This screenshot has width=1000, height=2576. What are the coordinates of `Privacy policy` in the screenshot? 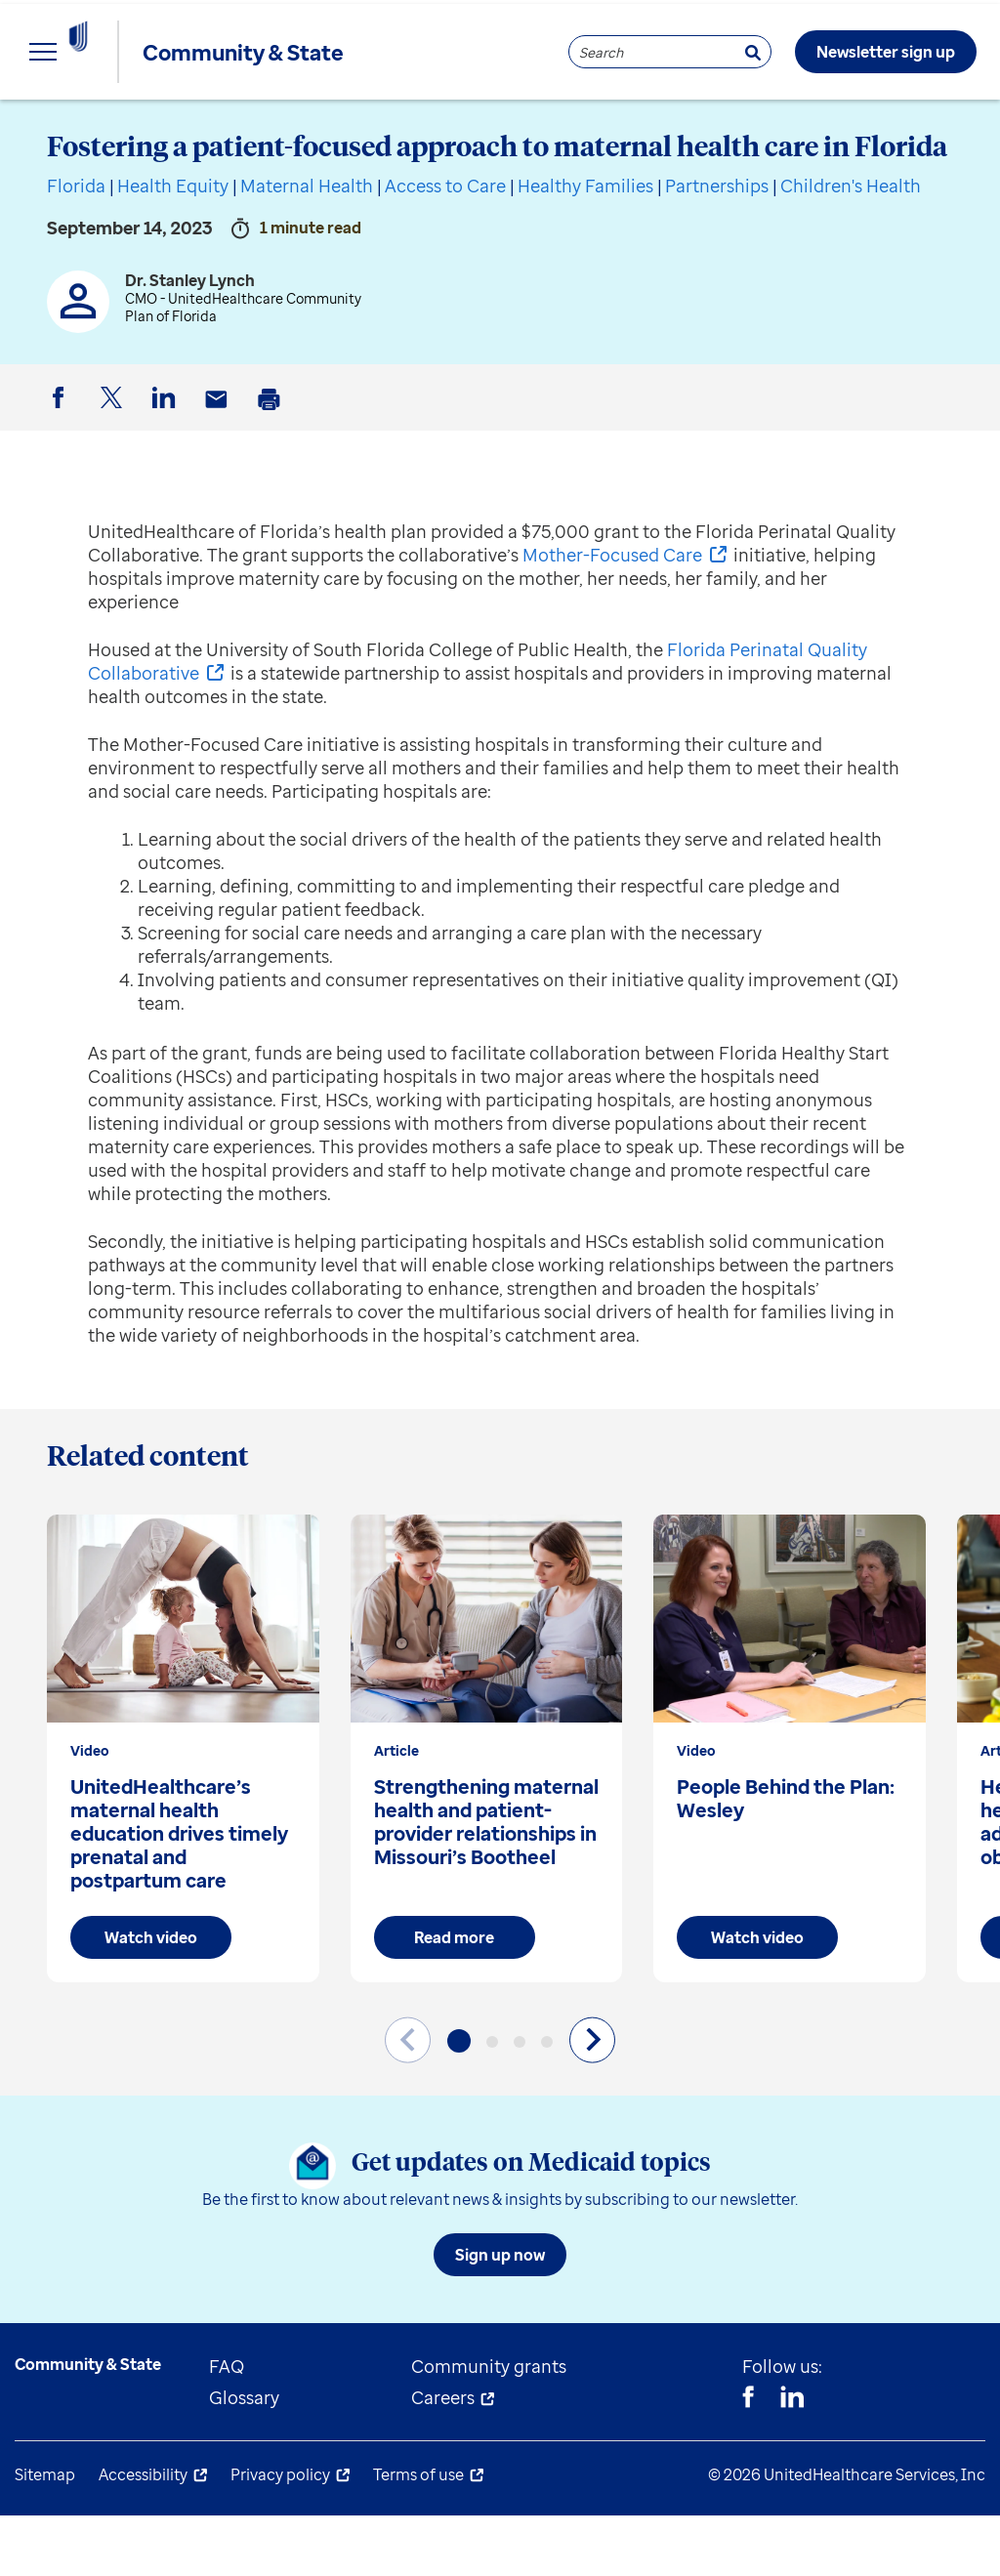 It's located at (280, 2535).